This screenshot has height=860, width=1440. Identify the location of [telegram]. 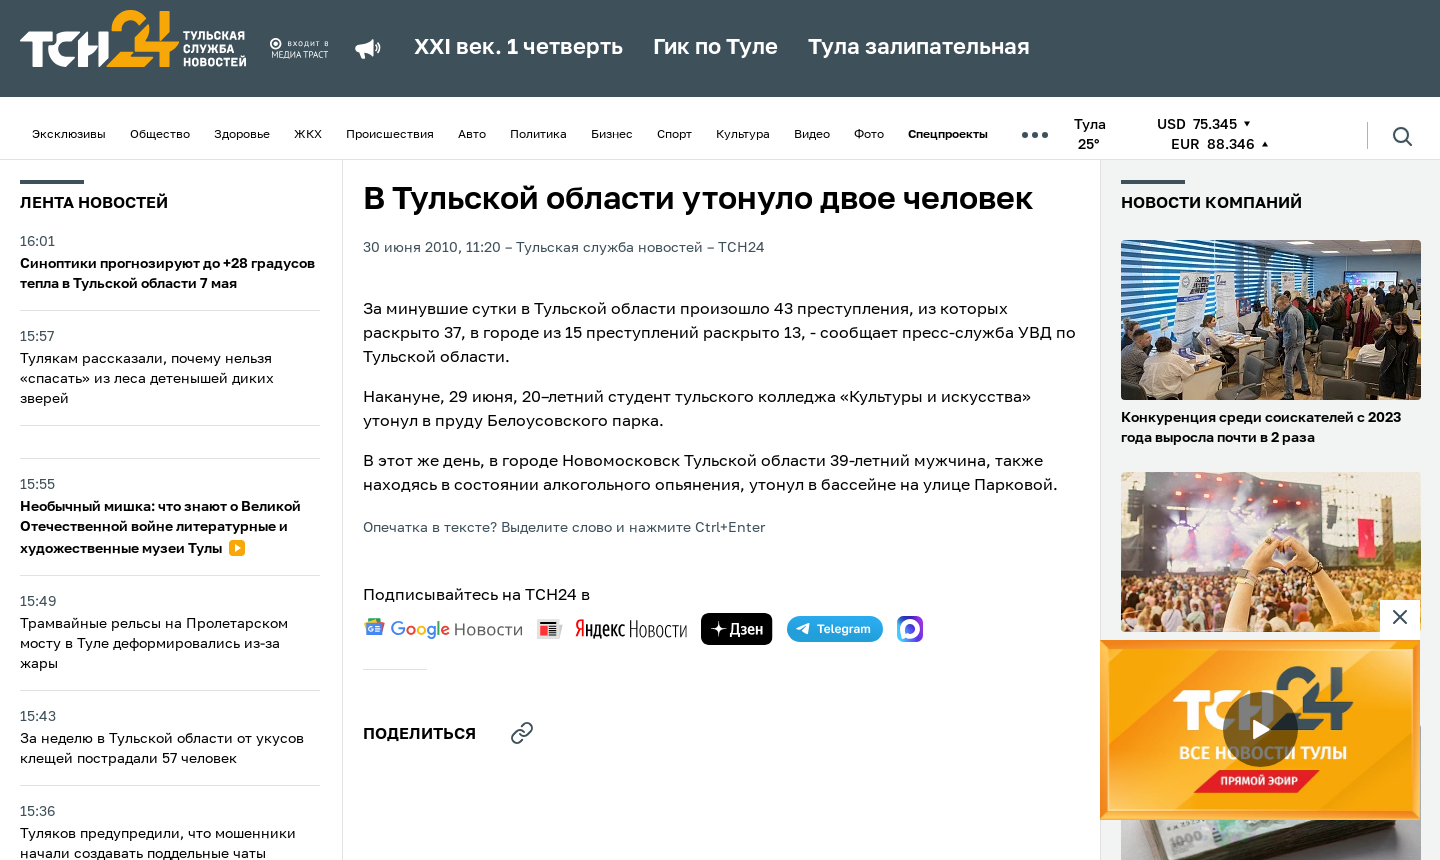
(835, 629).